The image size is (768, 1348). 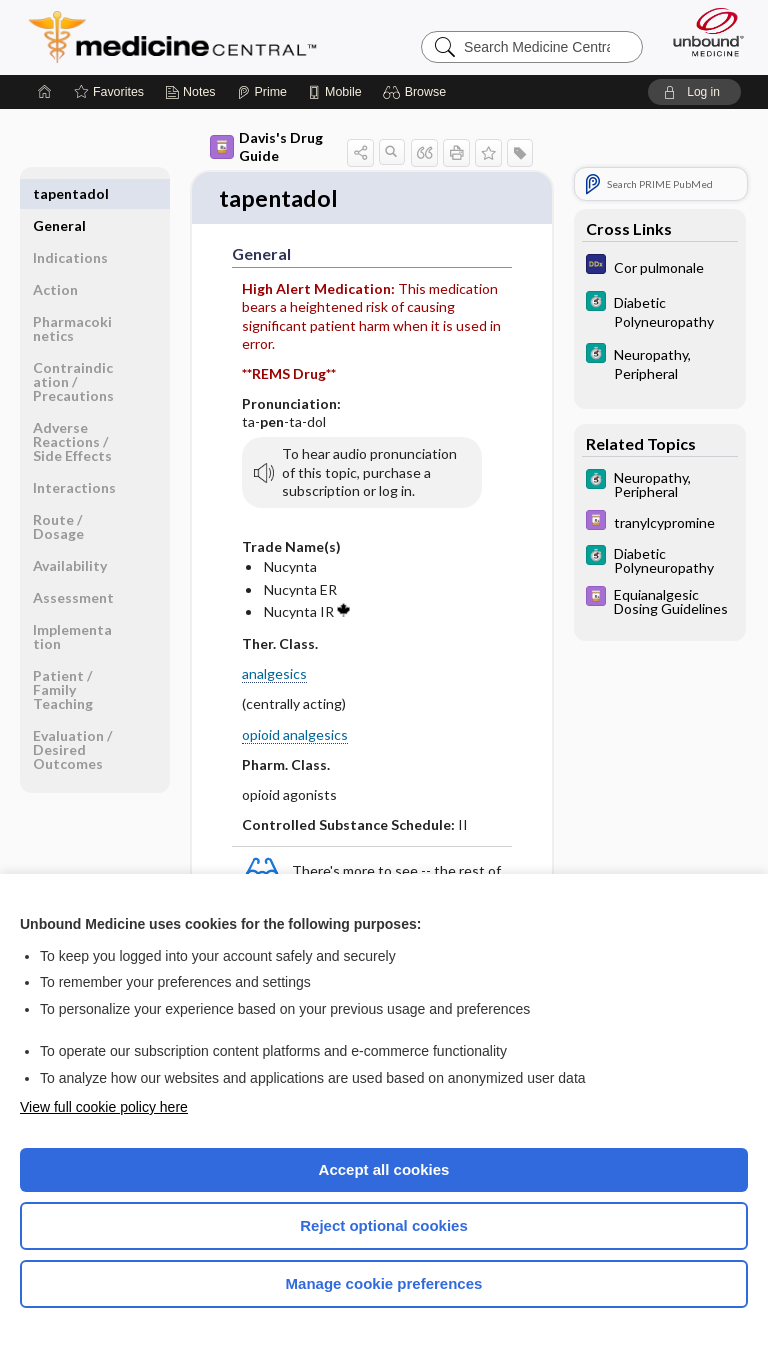 I want to click on [Prime], so click(x=262, y=92).